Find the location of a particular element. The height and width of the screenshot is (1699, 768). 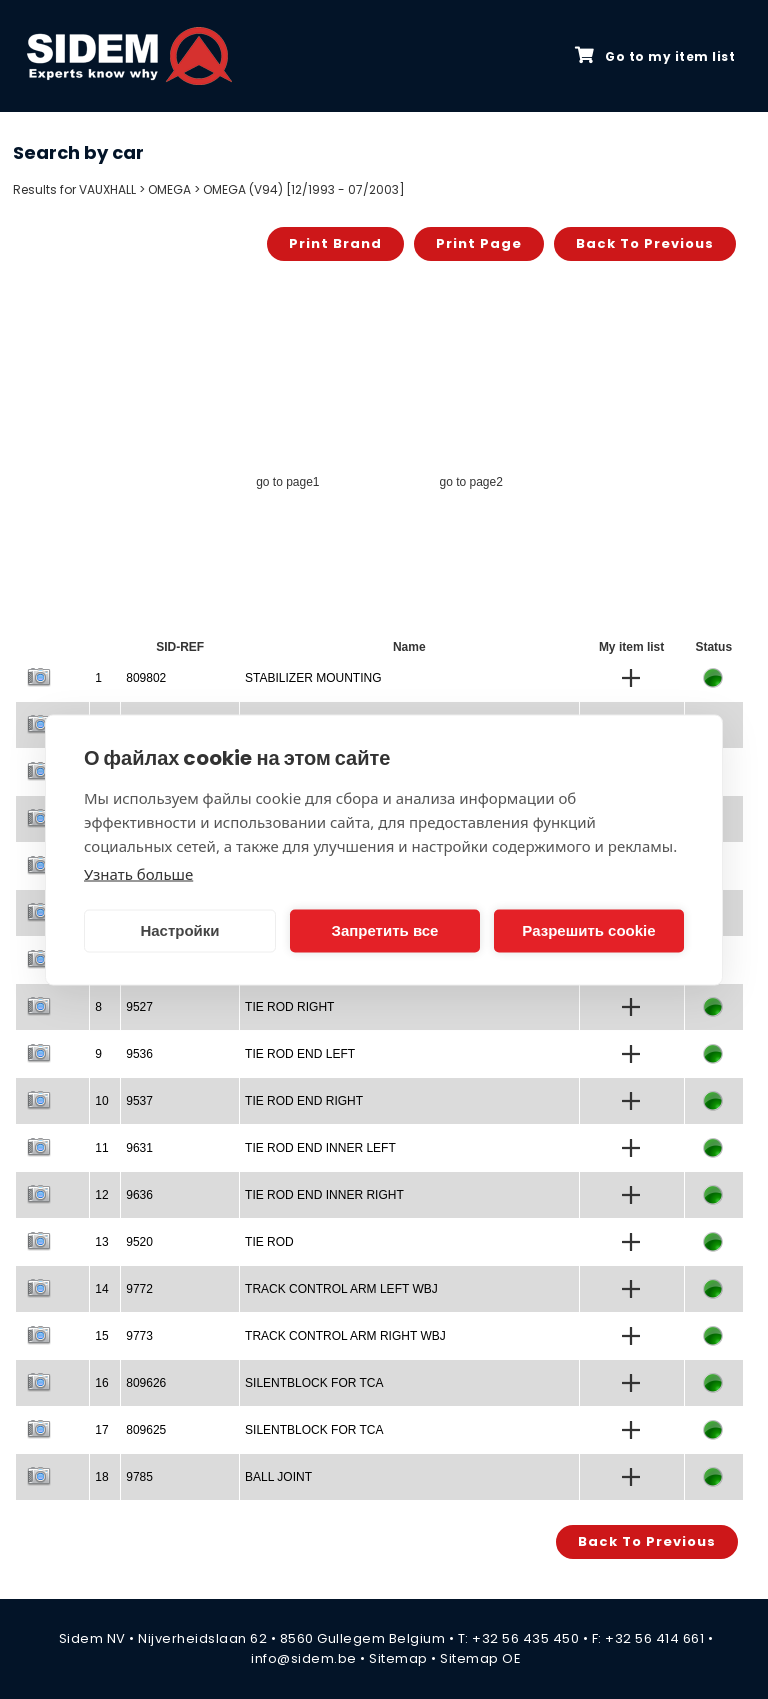

info@sidem.be is located at coordinates (304, 1658).